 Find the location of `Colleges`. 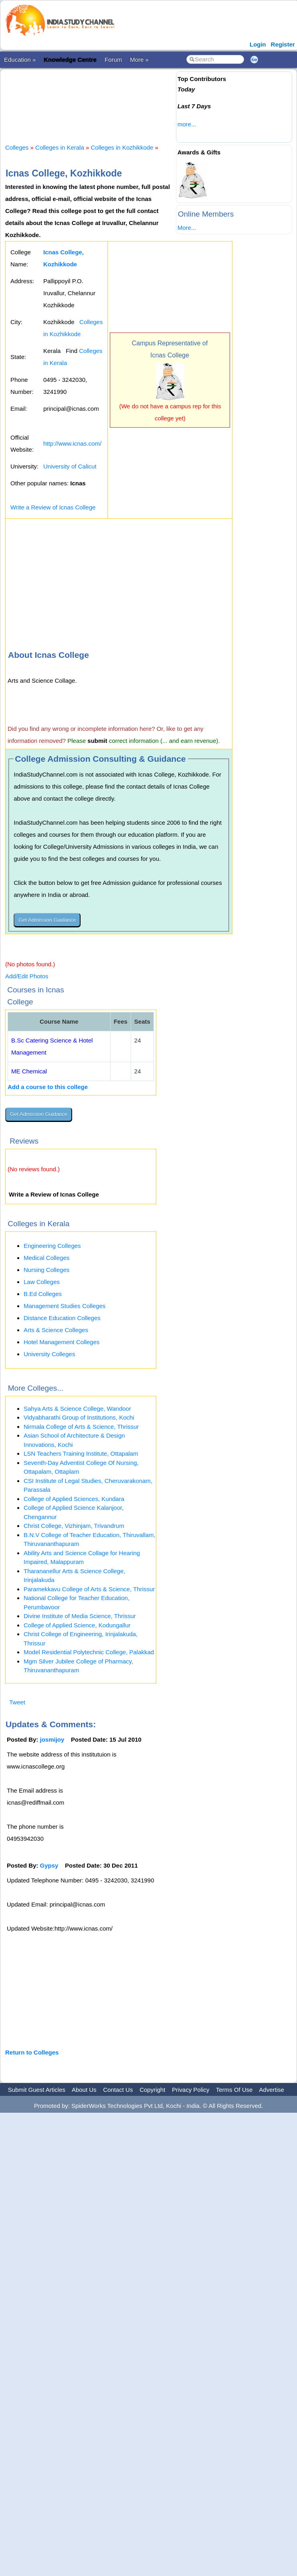

Colleges is located at coordinates (16, 147).